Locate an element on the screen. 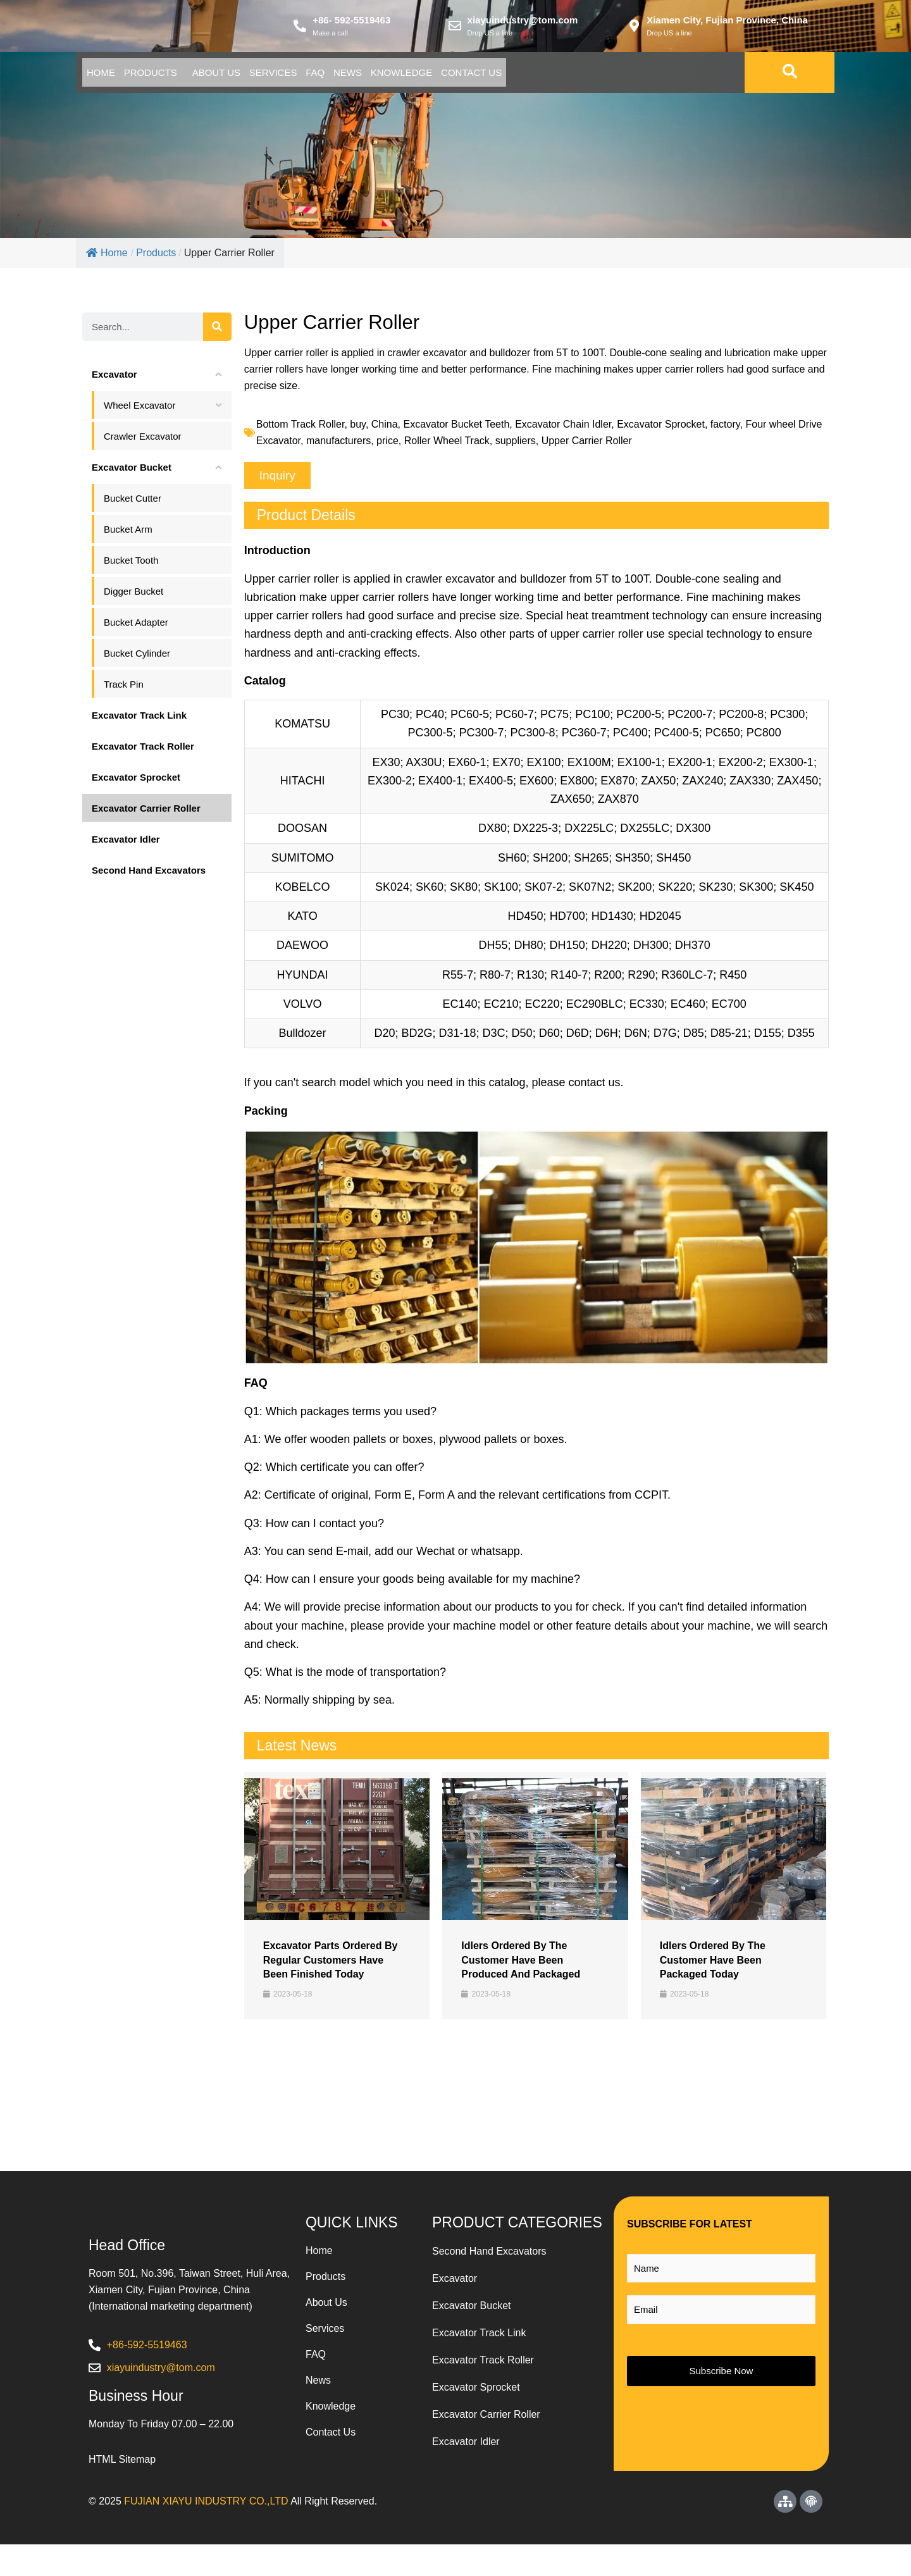  price is located at coordinates (387, 445).